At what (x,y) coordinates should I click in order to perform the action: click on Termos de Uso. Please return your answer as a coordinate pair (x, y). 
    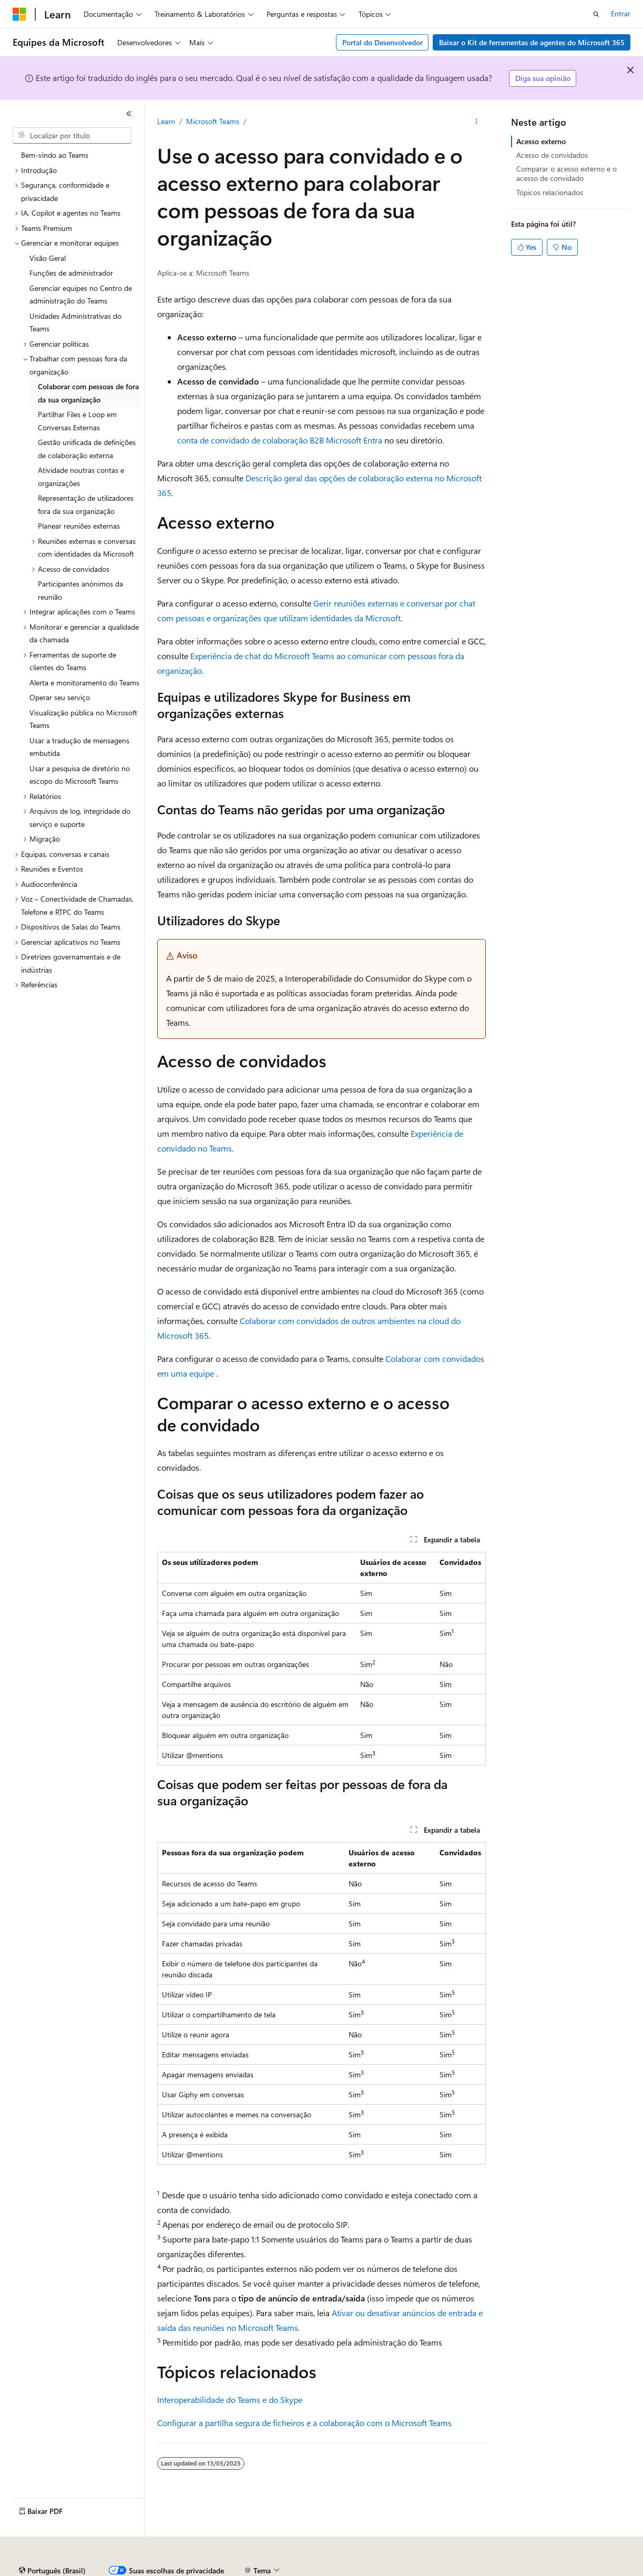
    Looking at the image, I should click on (570, 2570).